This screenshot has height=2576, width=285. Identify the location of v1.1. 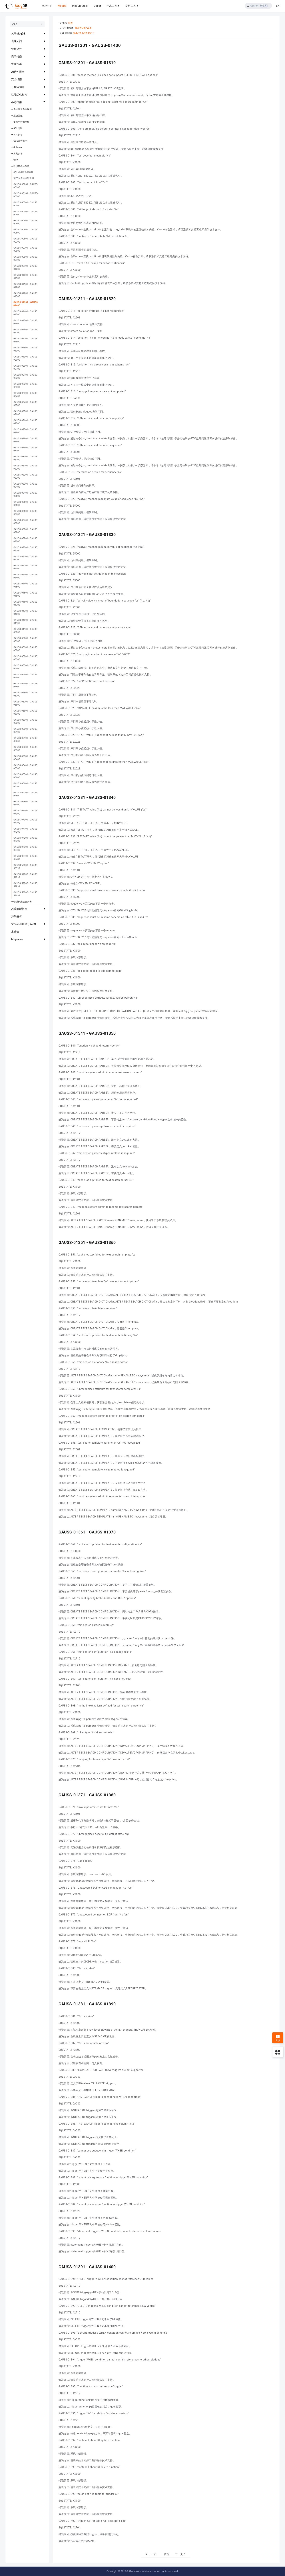
(92, 33).